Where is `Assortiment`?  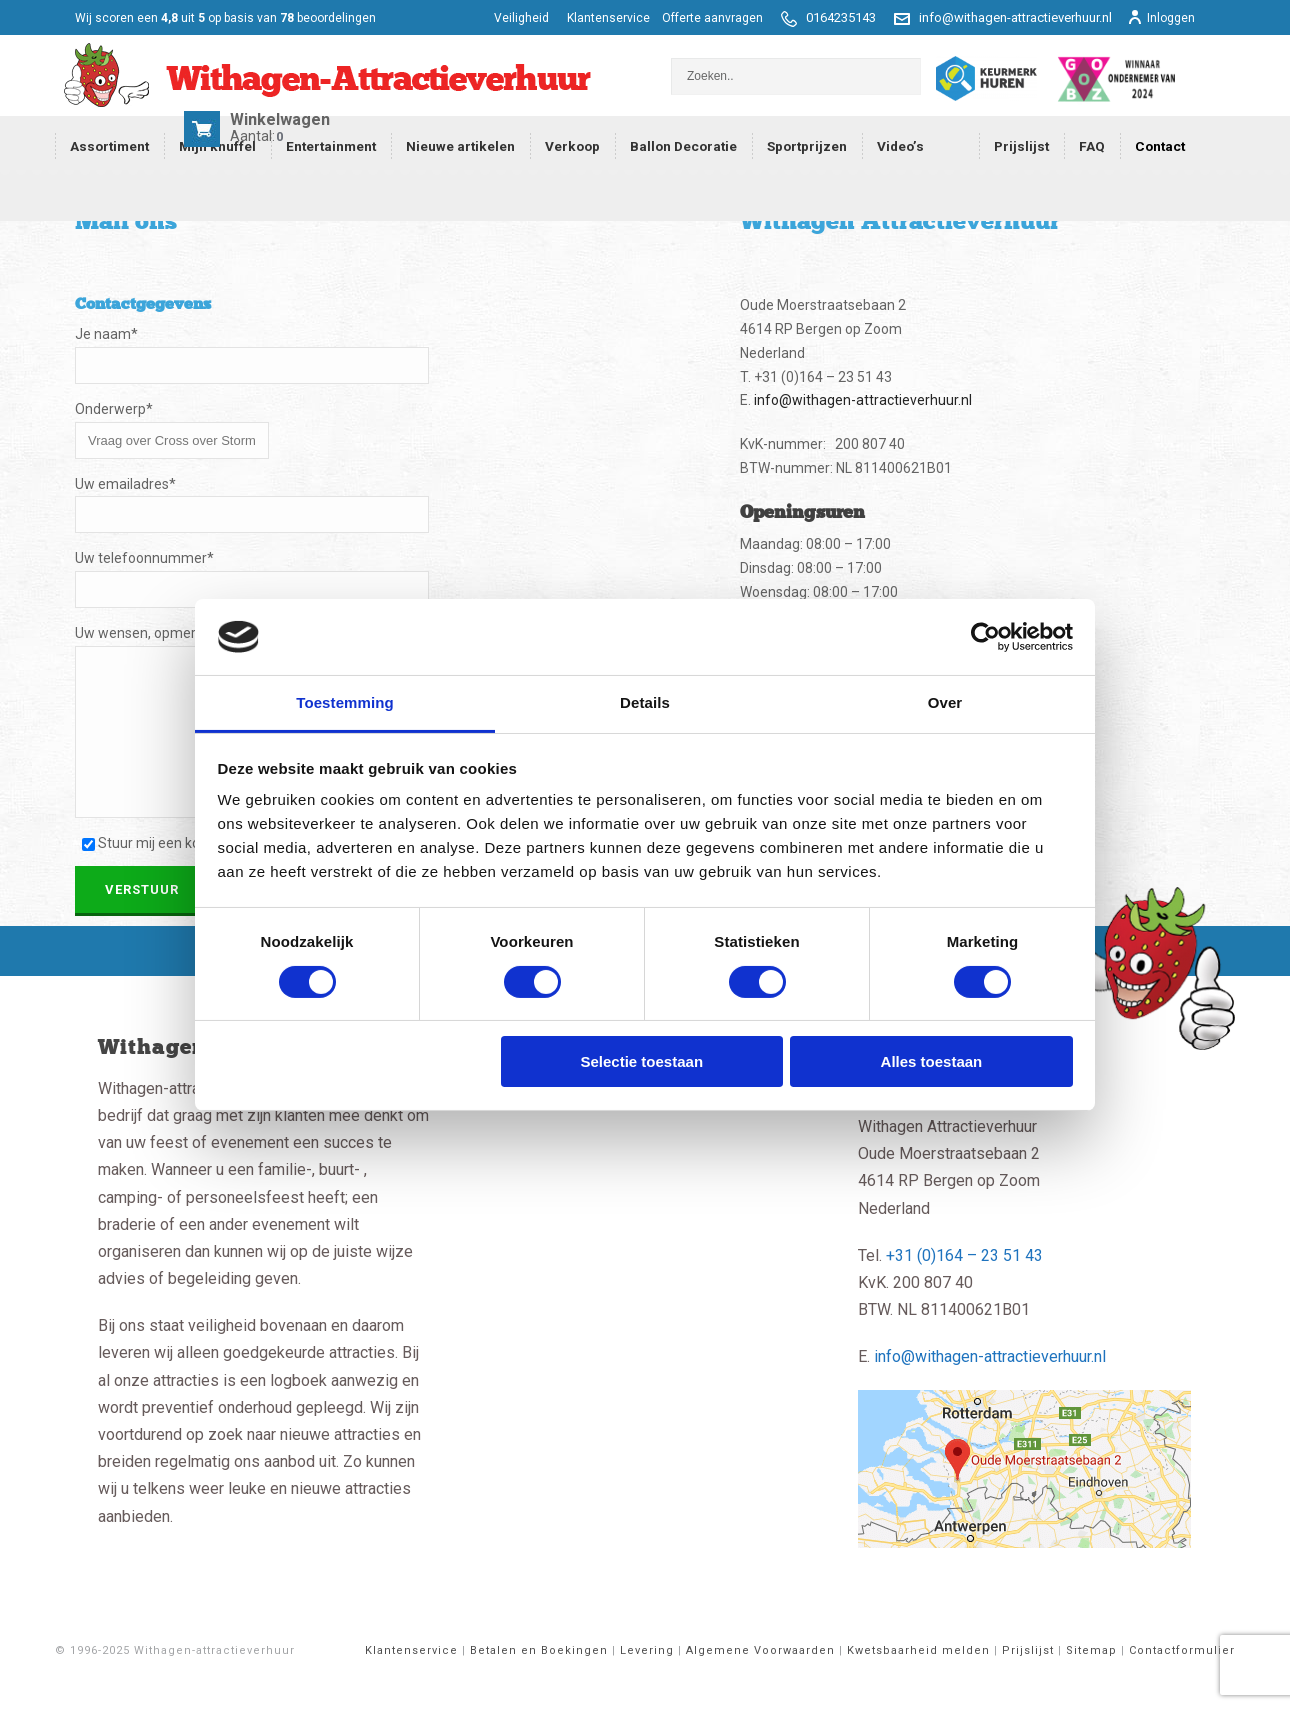
Assortiment is located at coordinates (109, 146).